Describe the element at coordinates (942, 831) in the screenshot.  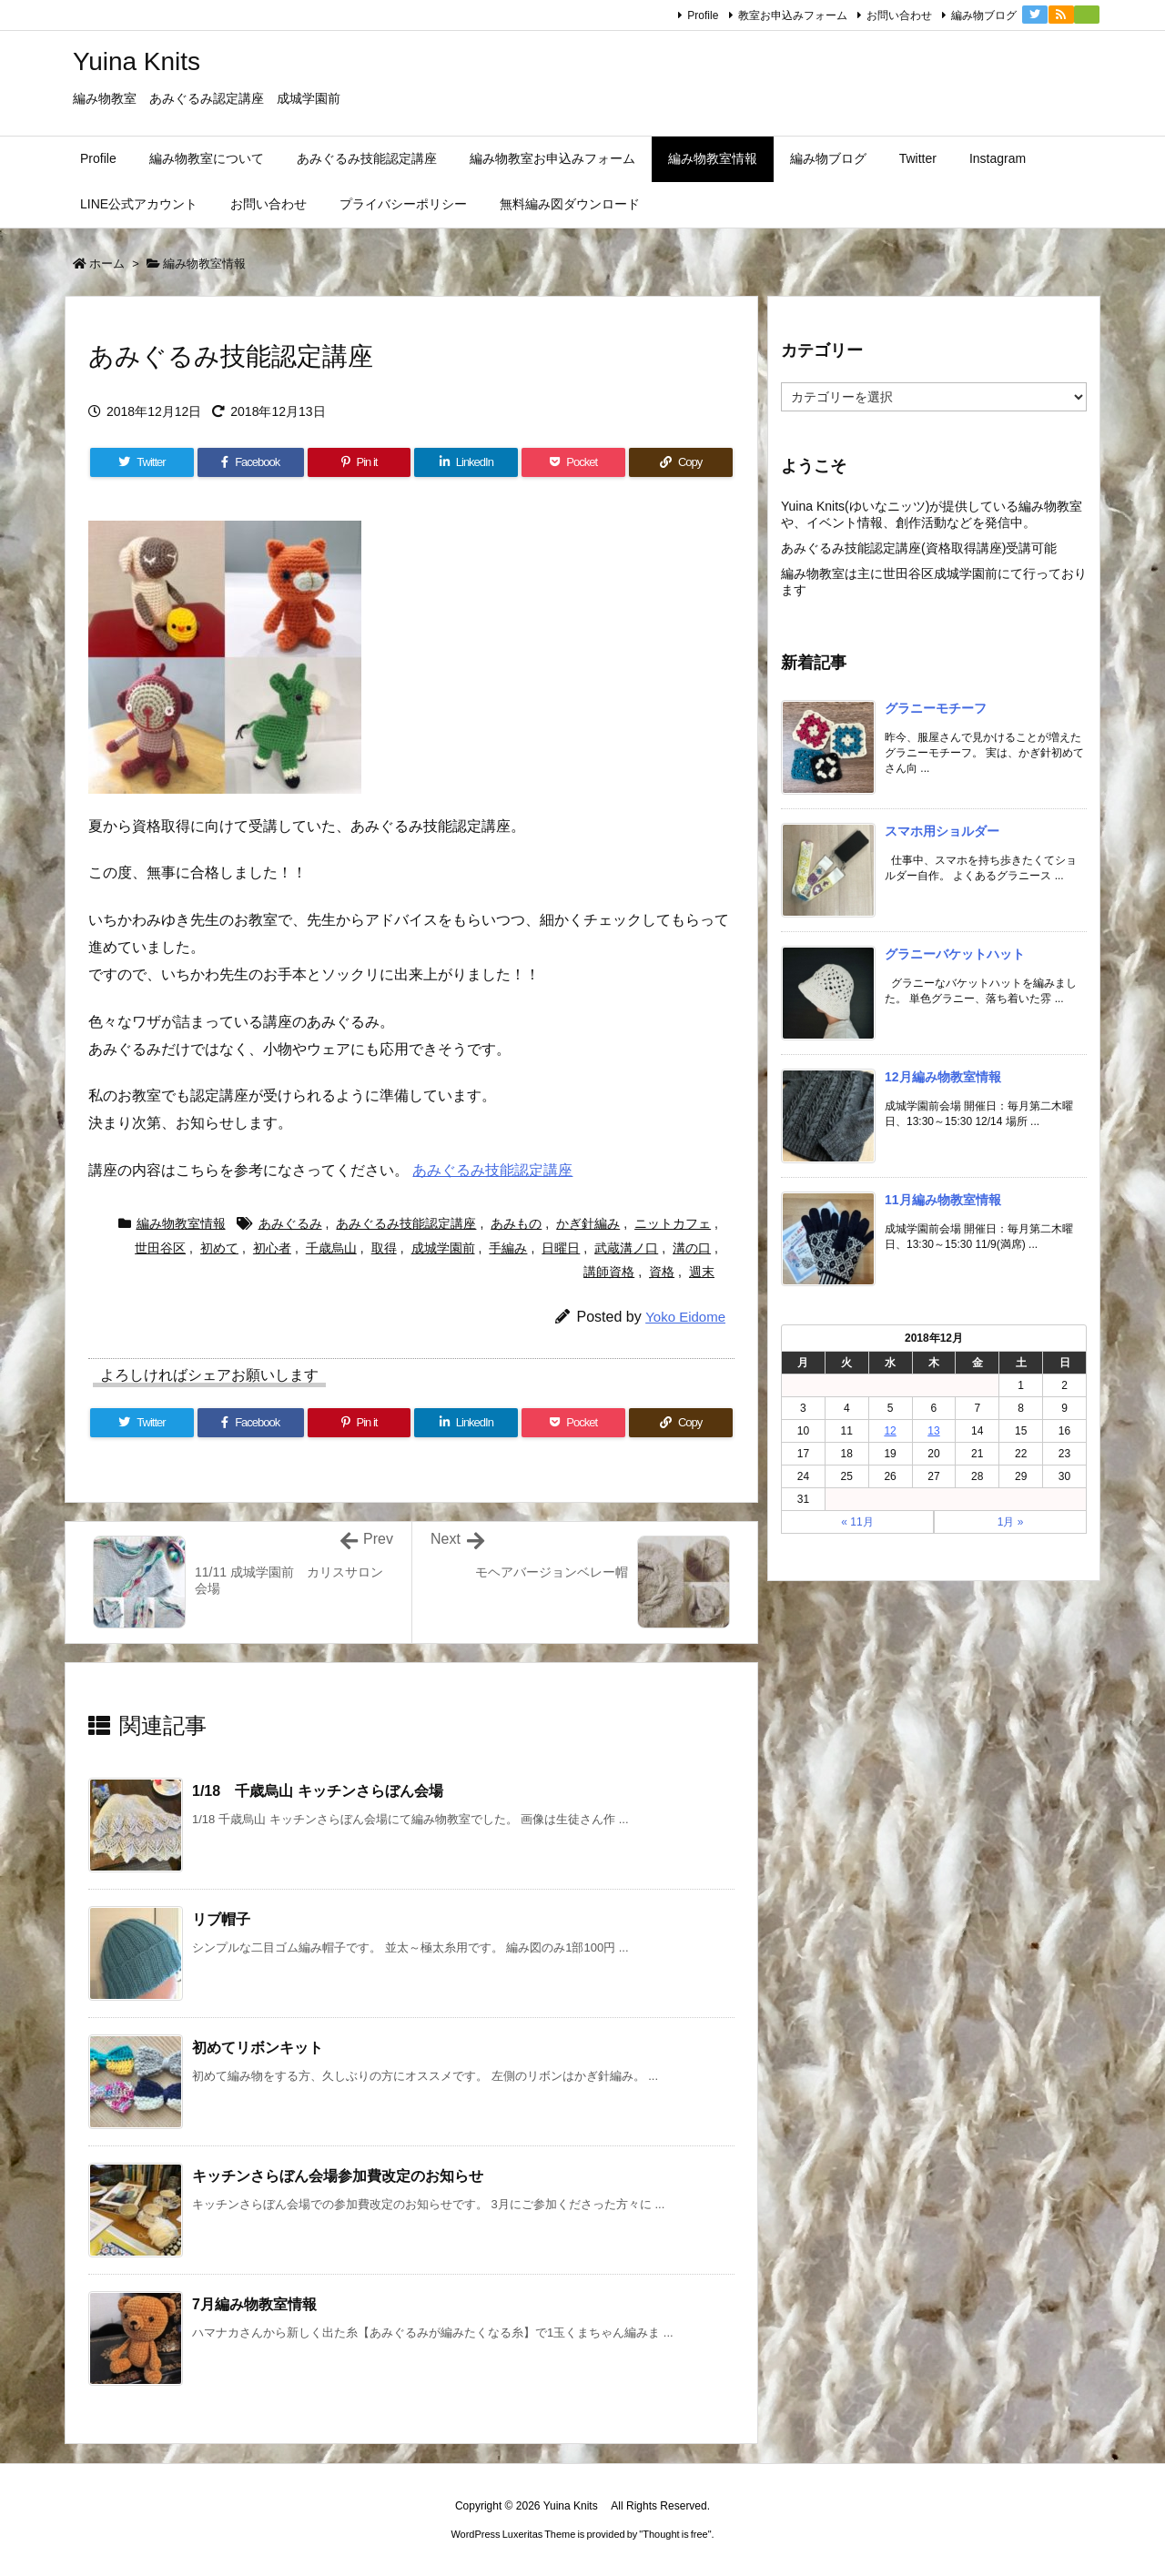
I see `スマホ用ショルダー` at that location.